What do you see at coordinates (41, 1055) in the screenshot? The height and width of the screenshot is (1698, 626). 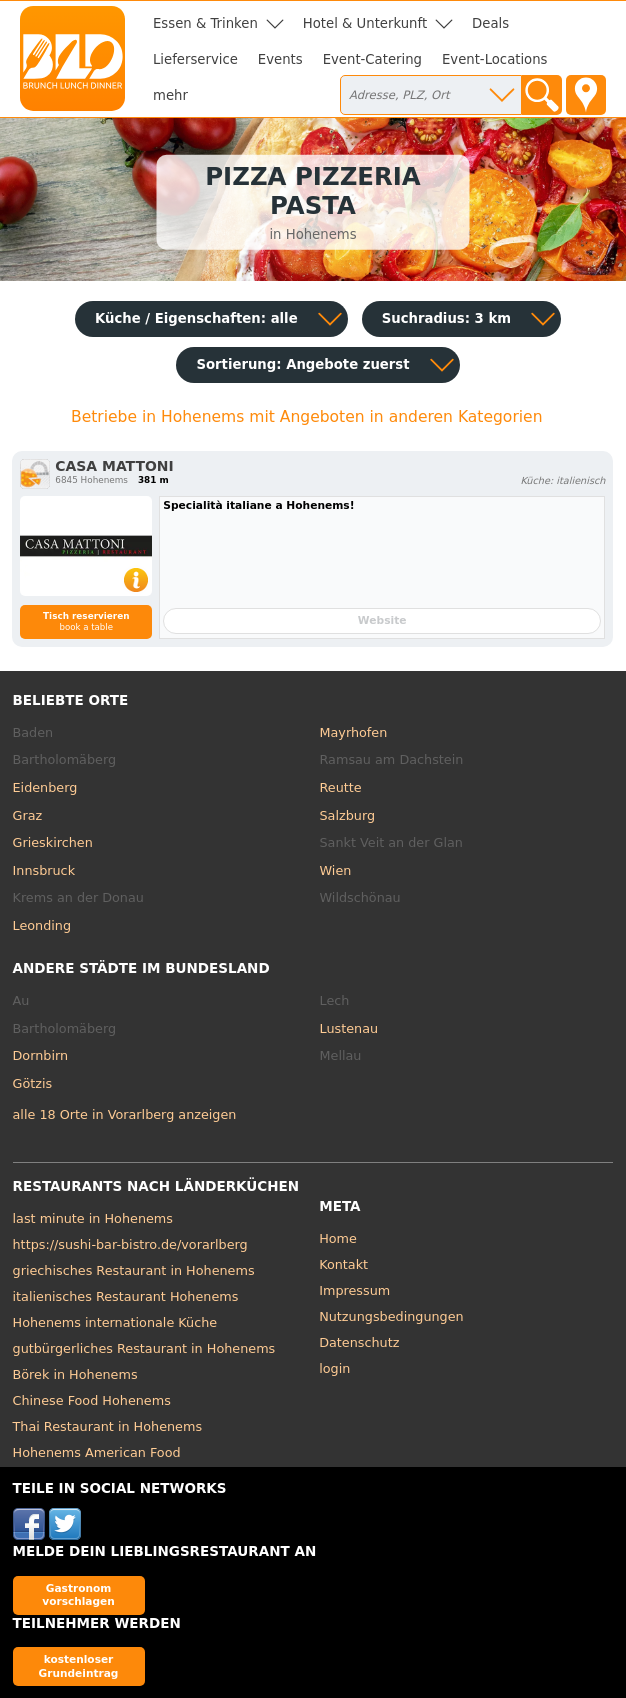 I see `Dornbirn` at bounding box center [41, 1055].